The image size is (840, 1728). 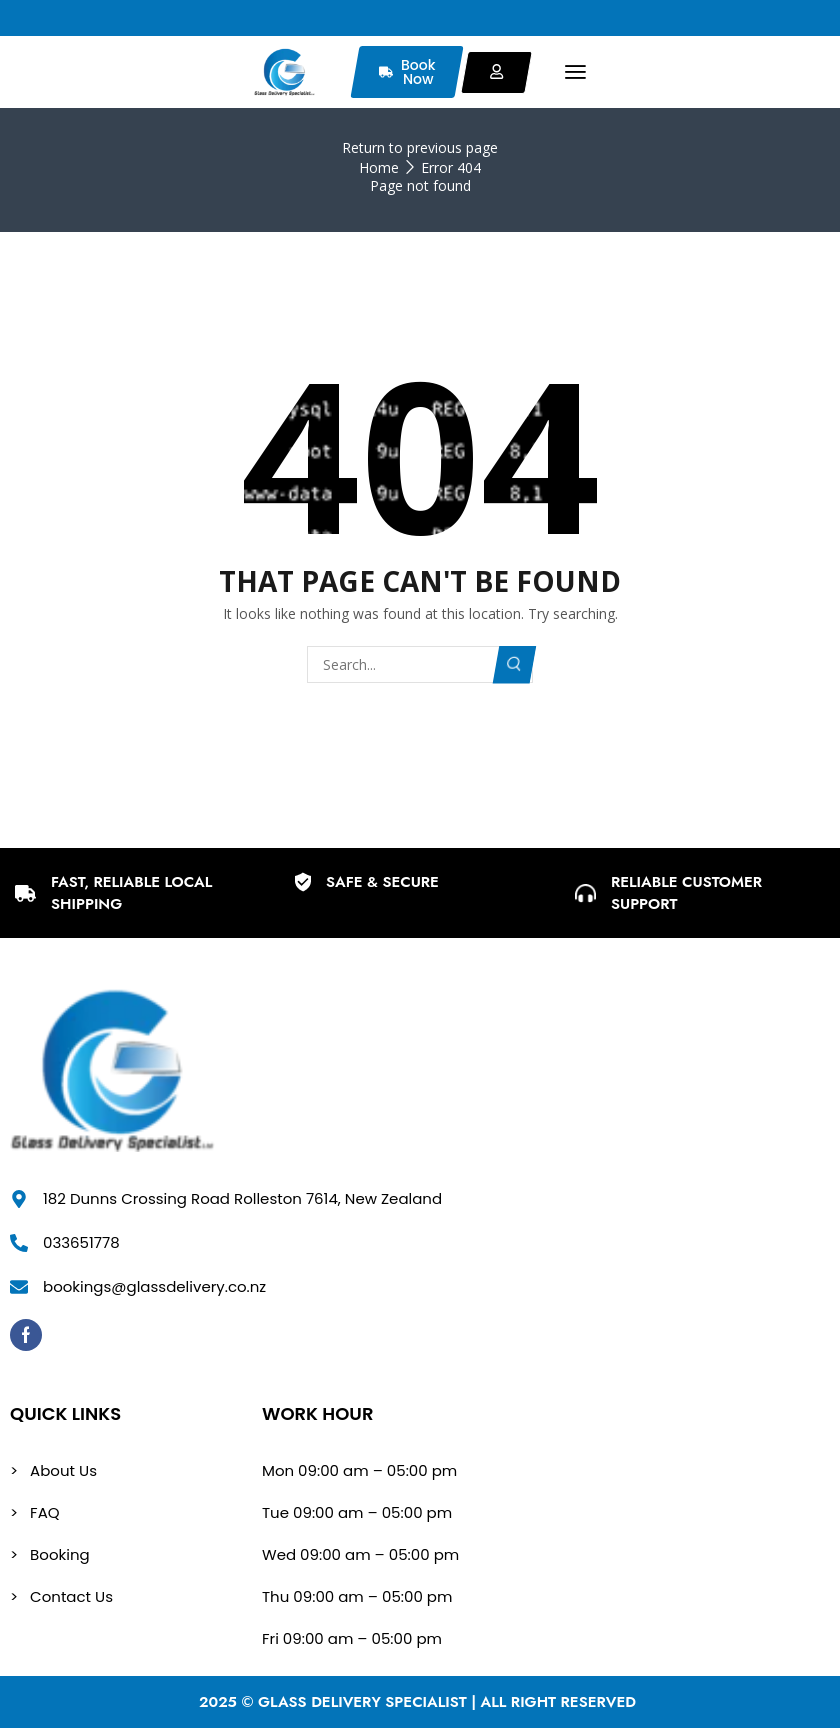 What do you see at coordinates (420, 147) in the screenshot?
I see `Return to previous page` at bounding box center [420, 147].